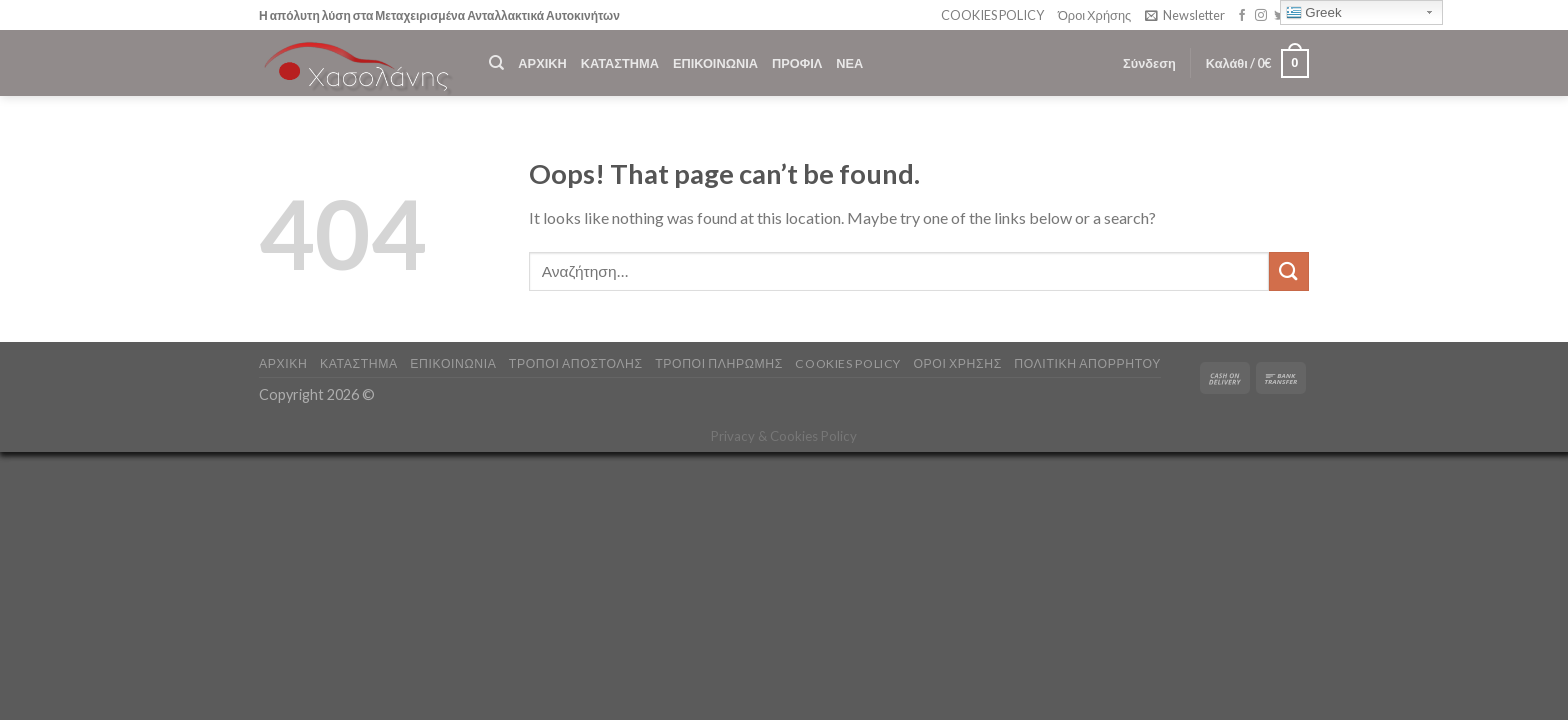  Describe the element at coordinates (849, 63) in the screenshot. I see `ΝΕΑ` at that location.